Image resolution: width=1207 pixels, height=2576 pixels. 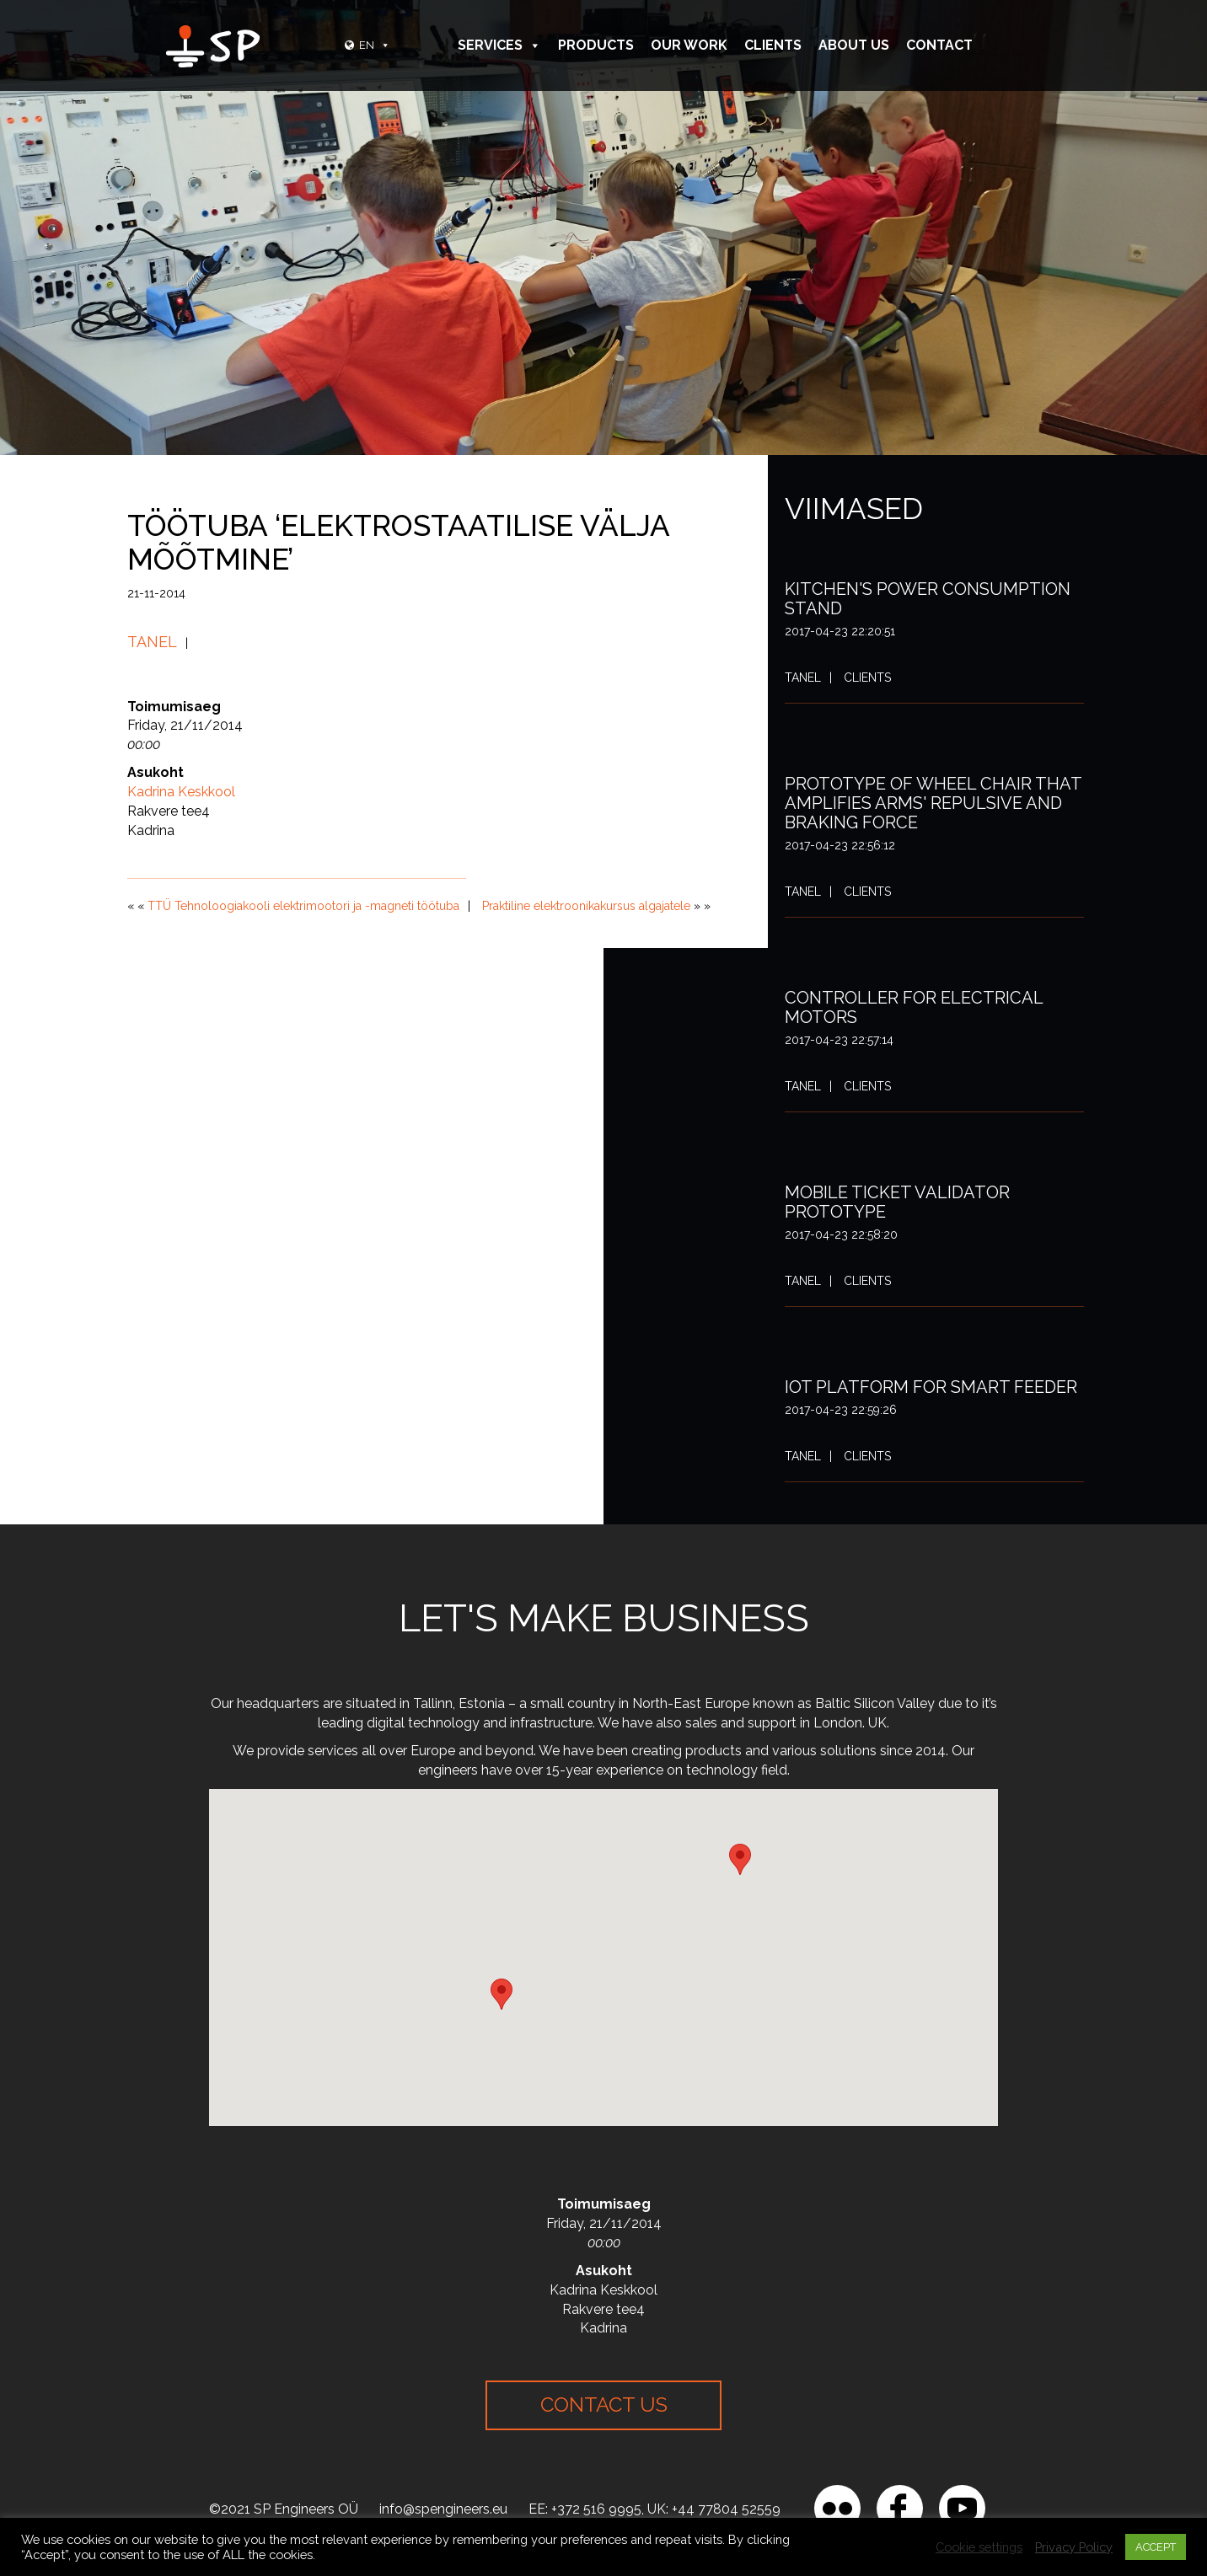 I want to click on IoT platform for smart feeder, so click(x=931, y=1387).